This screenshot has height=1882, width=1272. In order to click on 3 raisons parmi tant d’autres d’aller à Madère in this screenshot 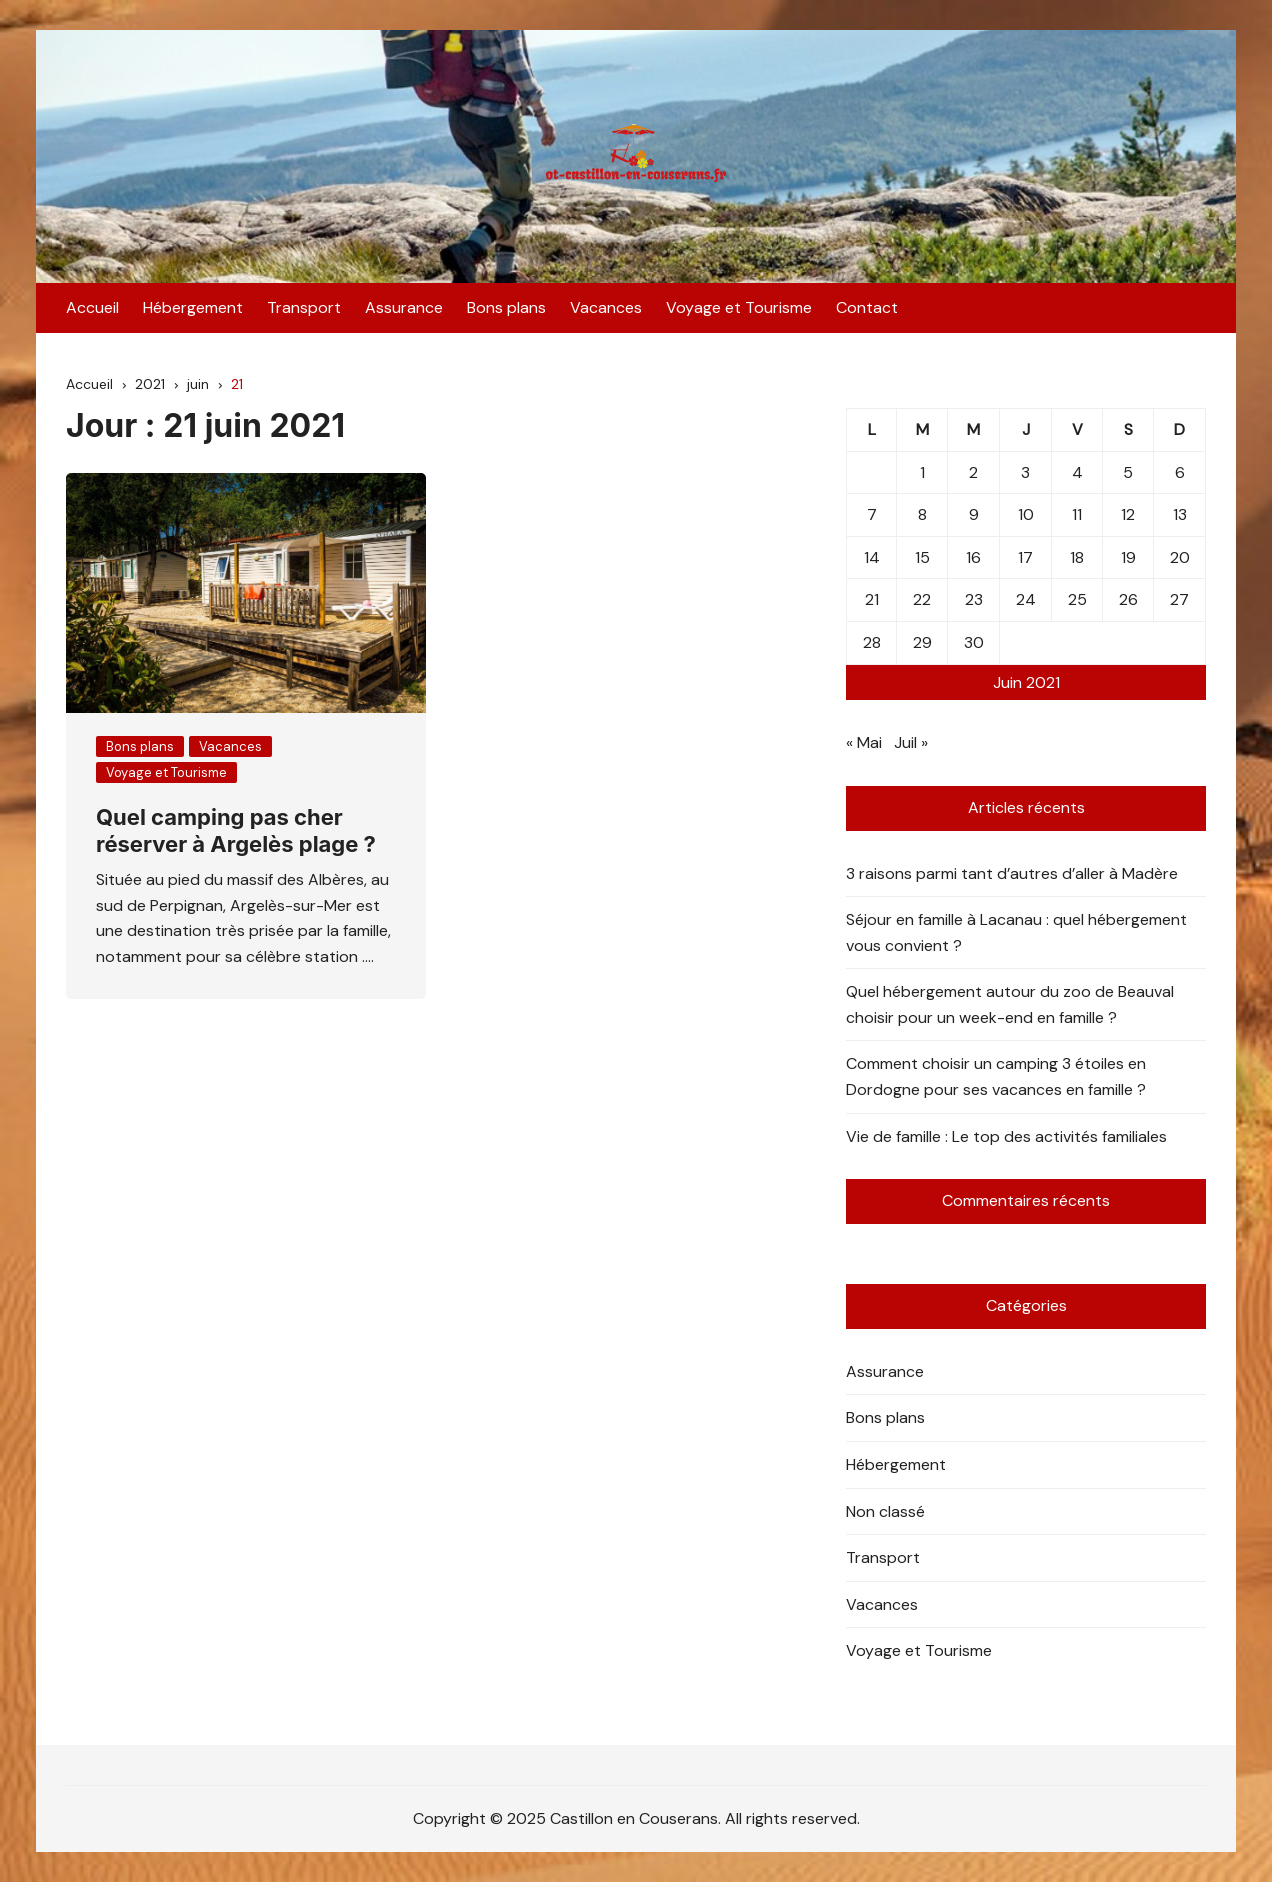, I will do `click(1012, 873)`.